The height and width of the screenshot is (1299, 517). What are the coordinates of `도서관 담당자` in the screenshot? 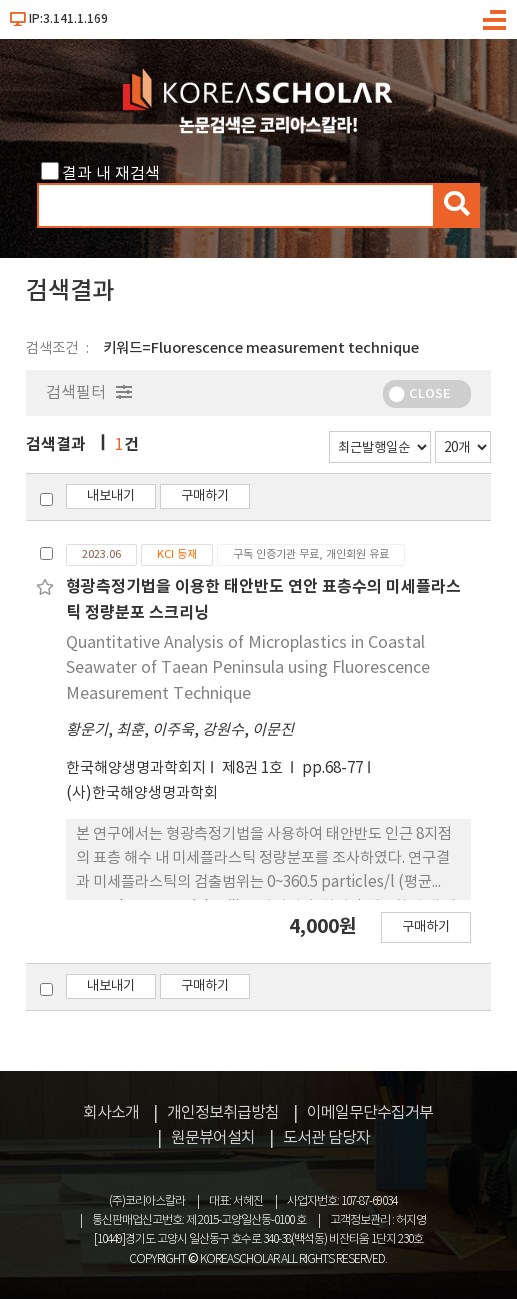 It's located at (326, 1138).